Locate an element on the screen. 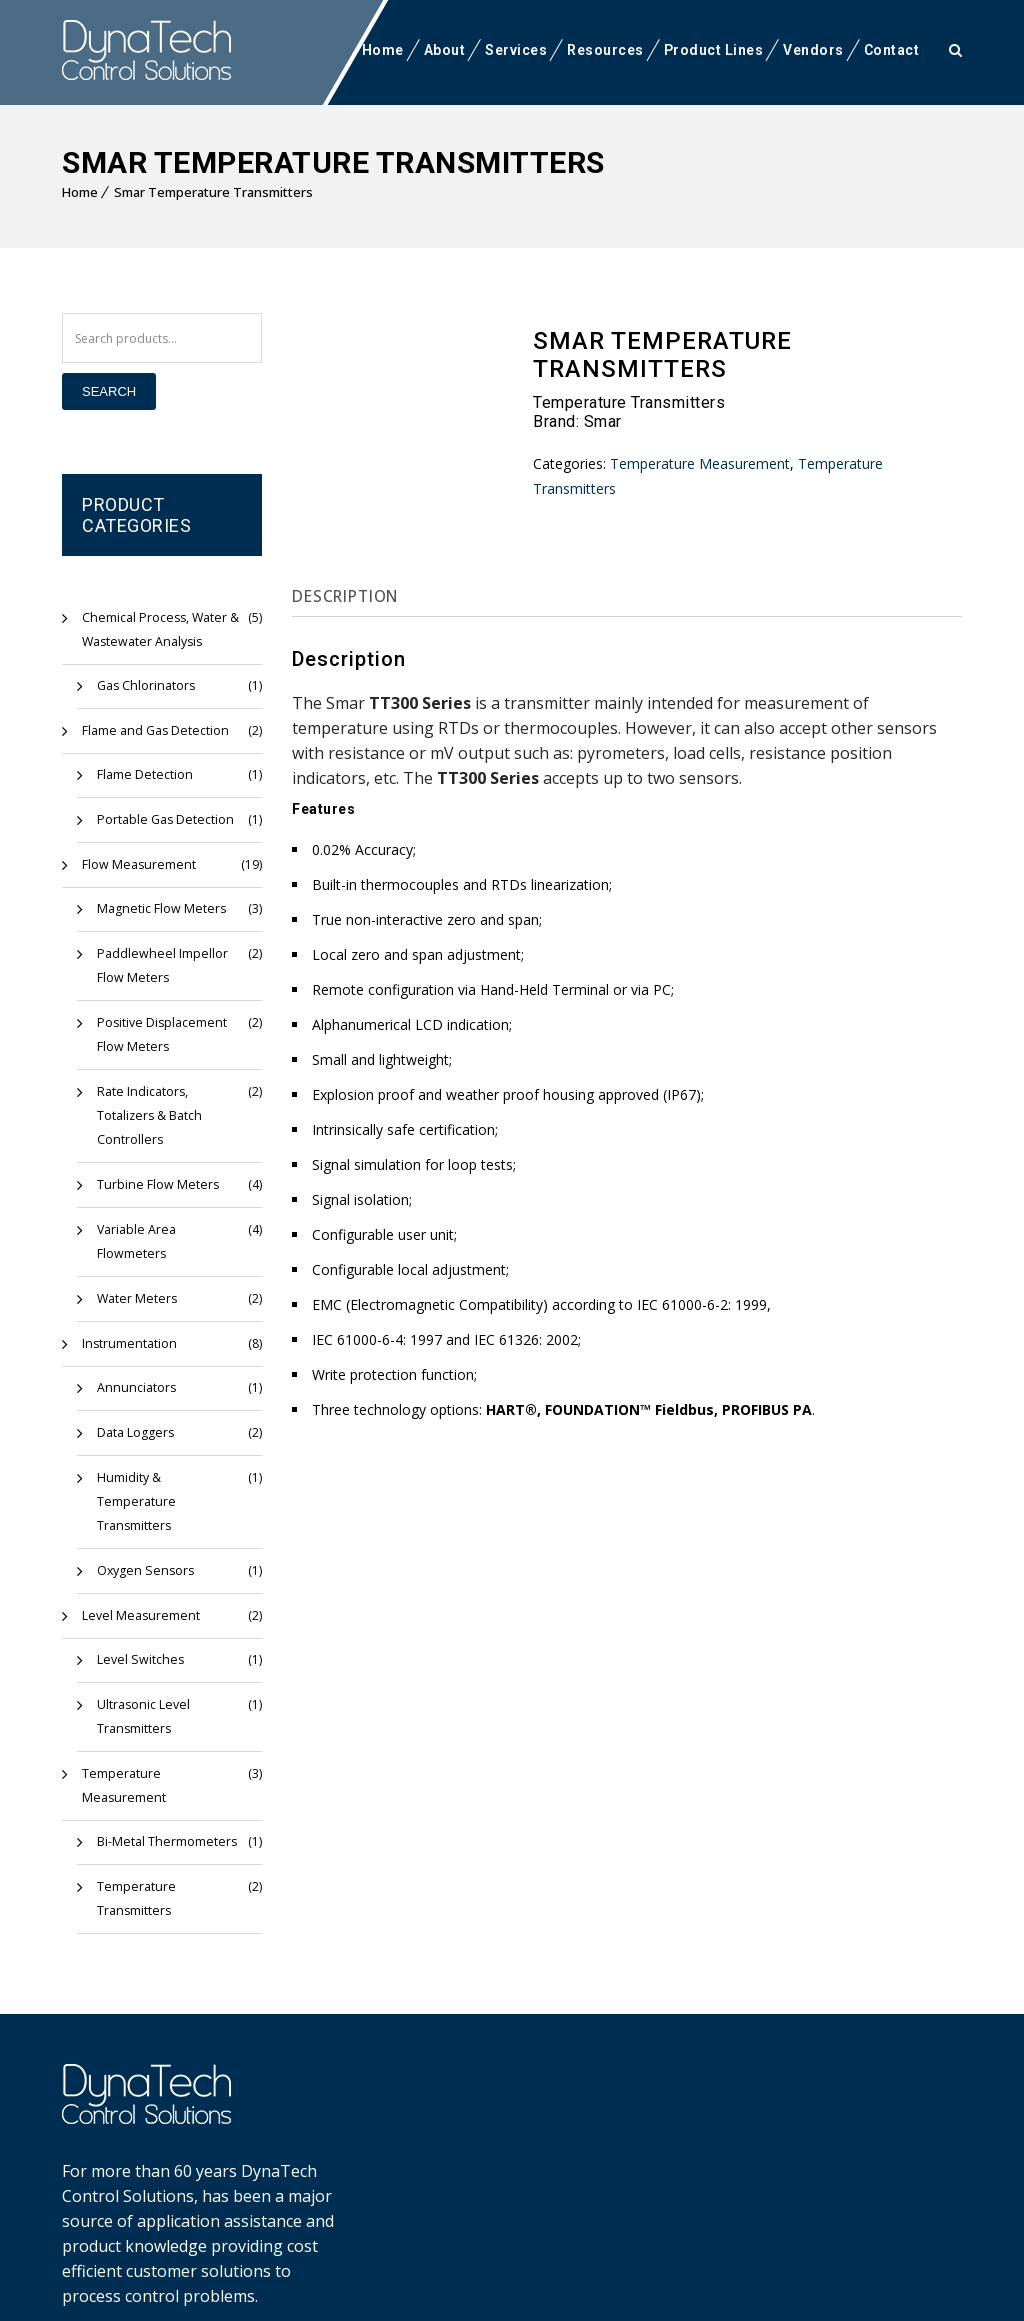 The image size is (1024, 2321). Rate Indicators, Totalizers & Batch Controllers is located at coordinates (148, 1115).